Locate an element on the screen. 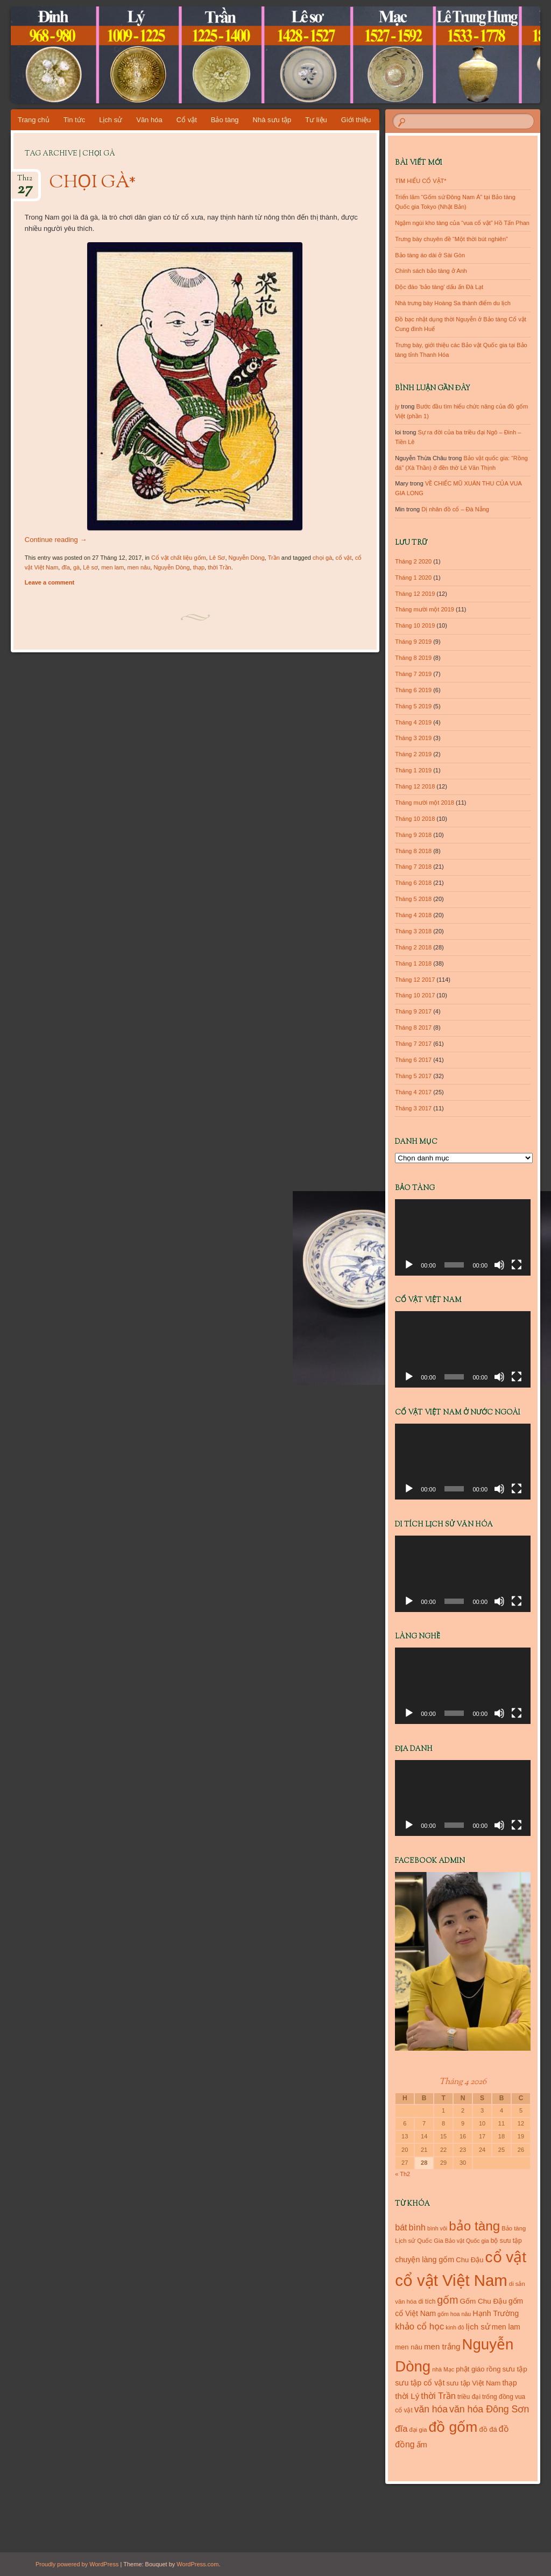 This screenshot has width=551, height=2576. Tháng 1 2018 is located at coordinates (413, 963).